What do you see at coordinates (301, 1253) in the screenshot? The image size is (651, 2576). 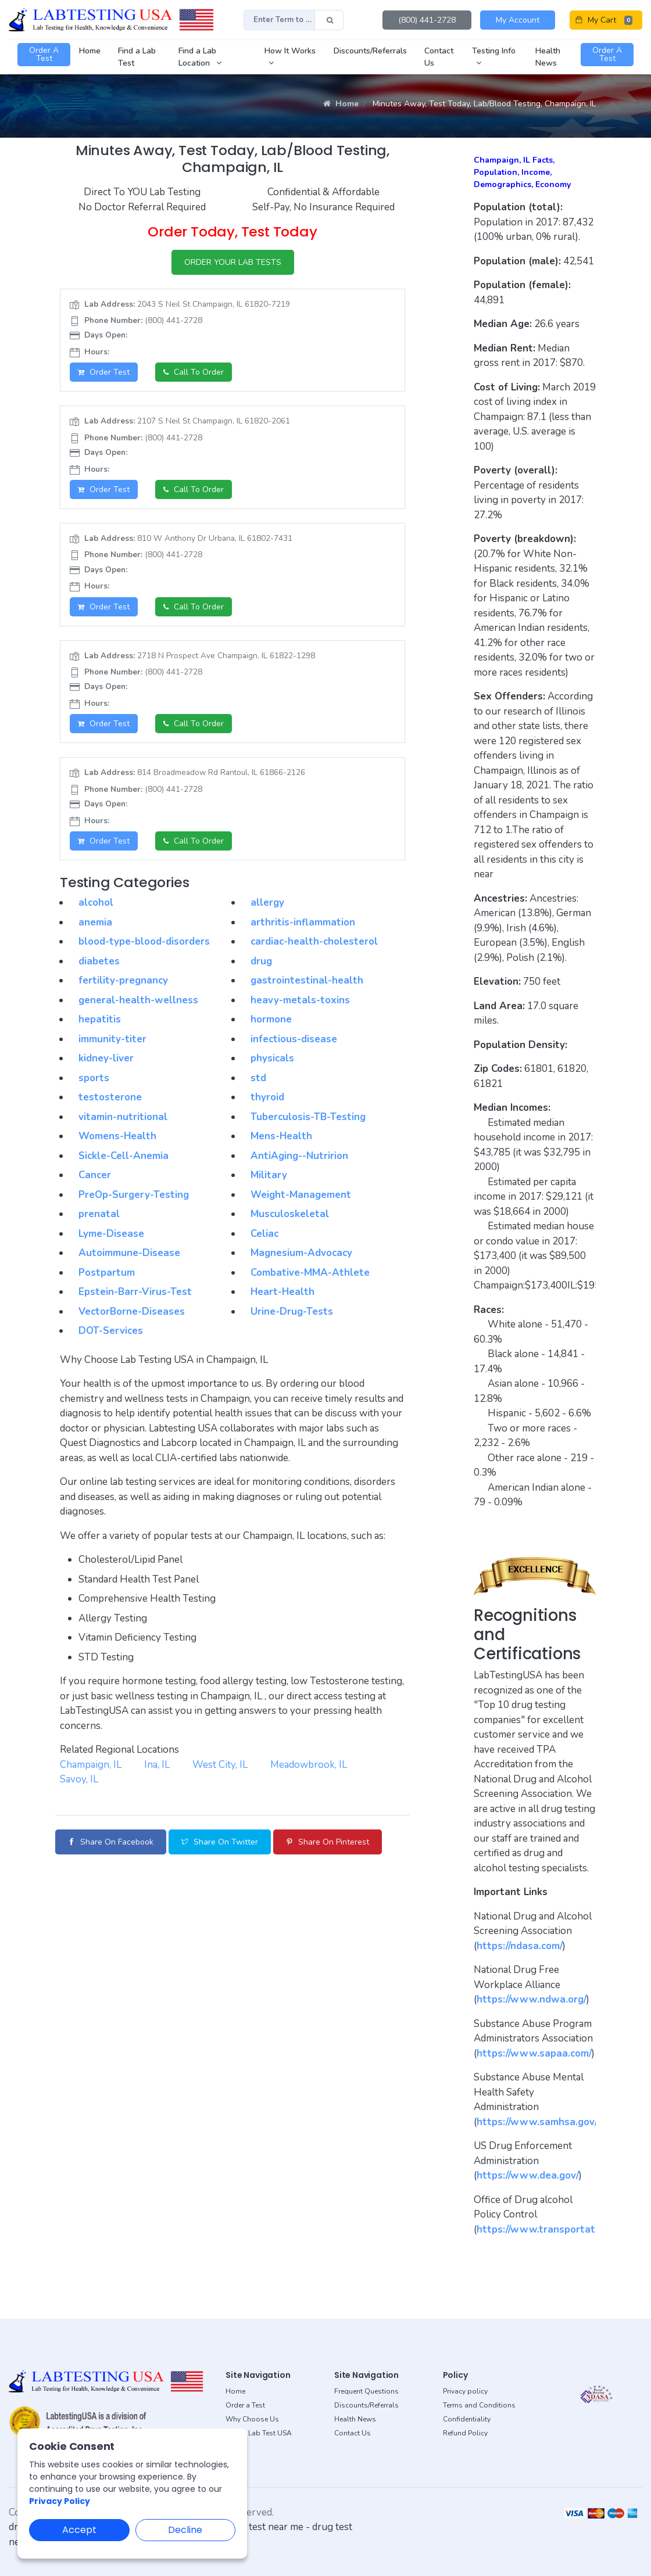 I see `Magnesium-Advocacy` at bounding box center [301, 1253].